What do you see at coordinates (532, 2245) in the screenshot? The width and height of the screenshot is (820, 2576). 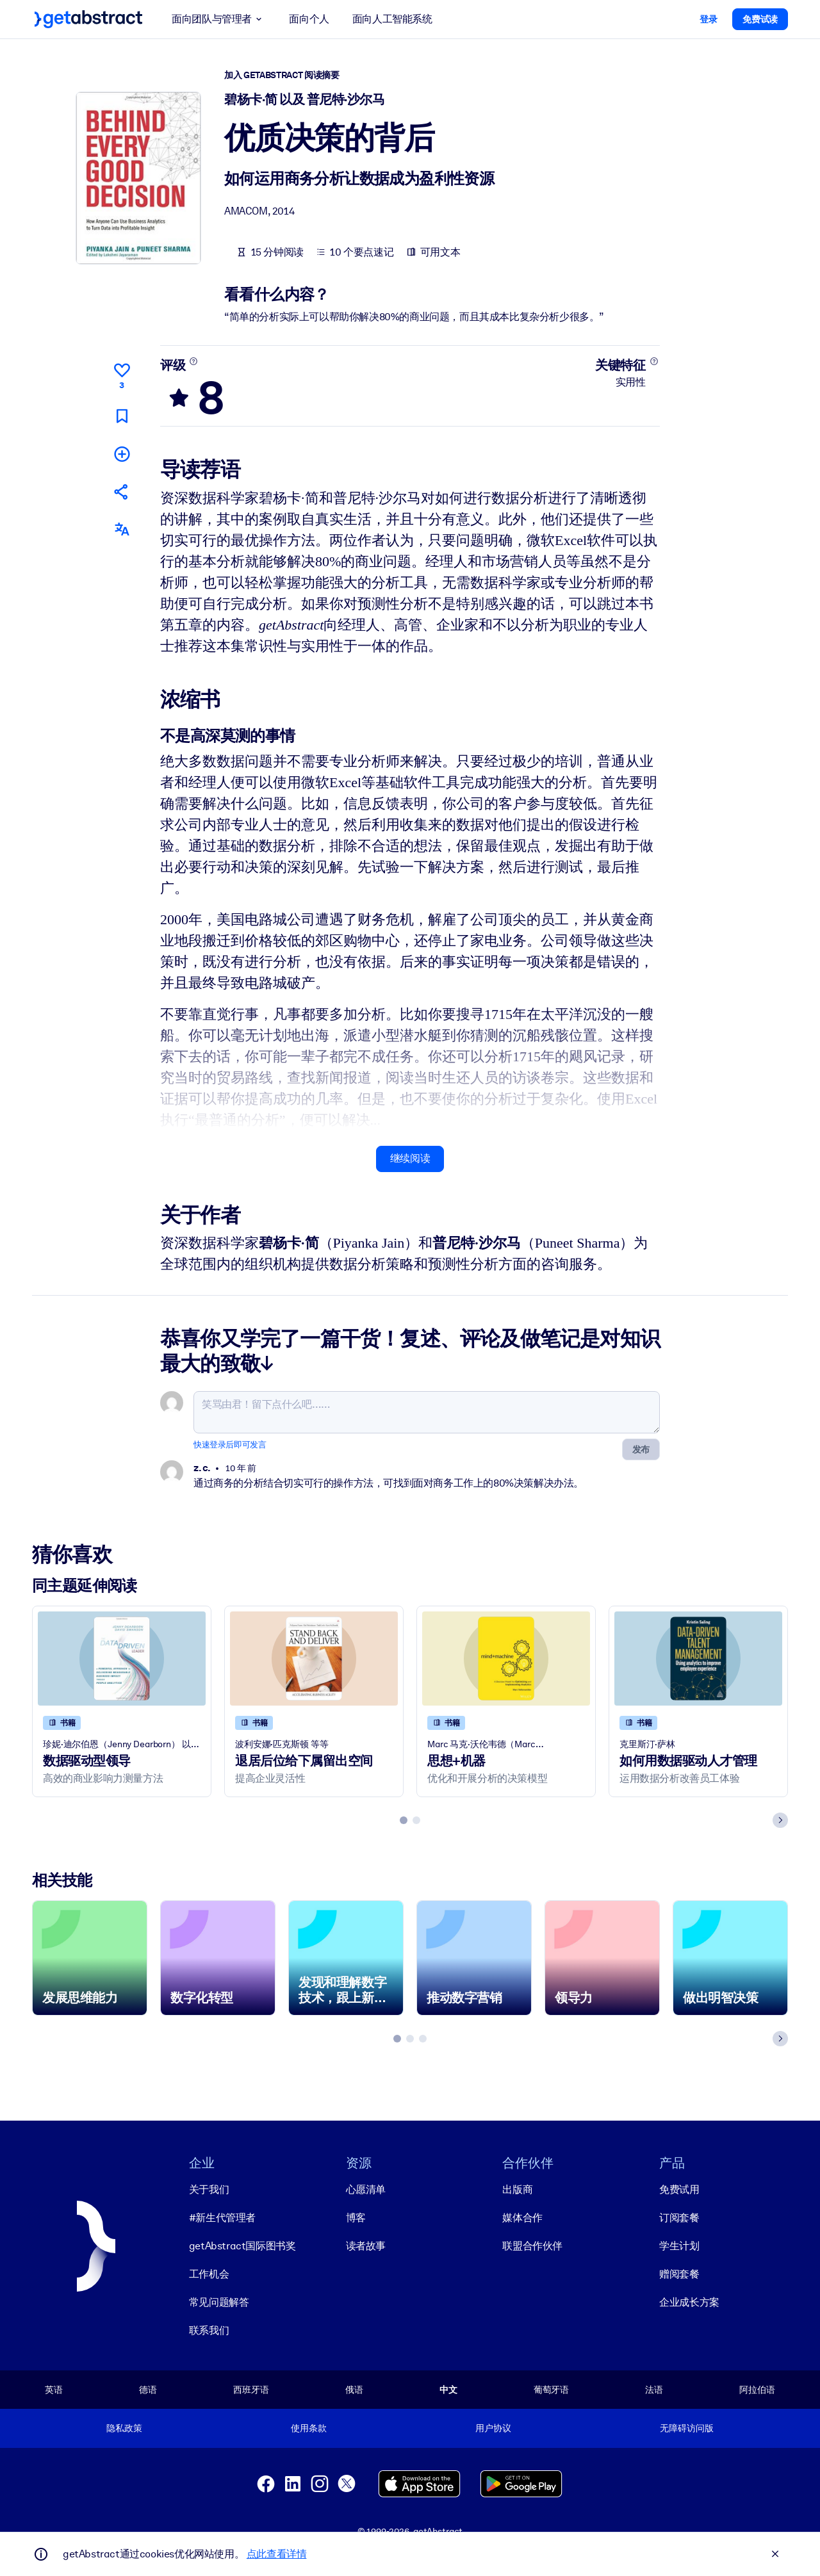 I see `联盟合作伙伴` at bounding box center [532, 2245].